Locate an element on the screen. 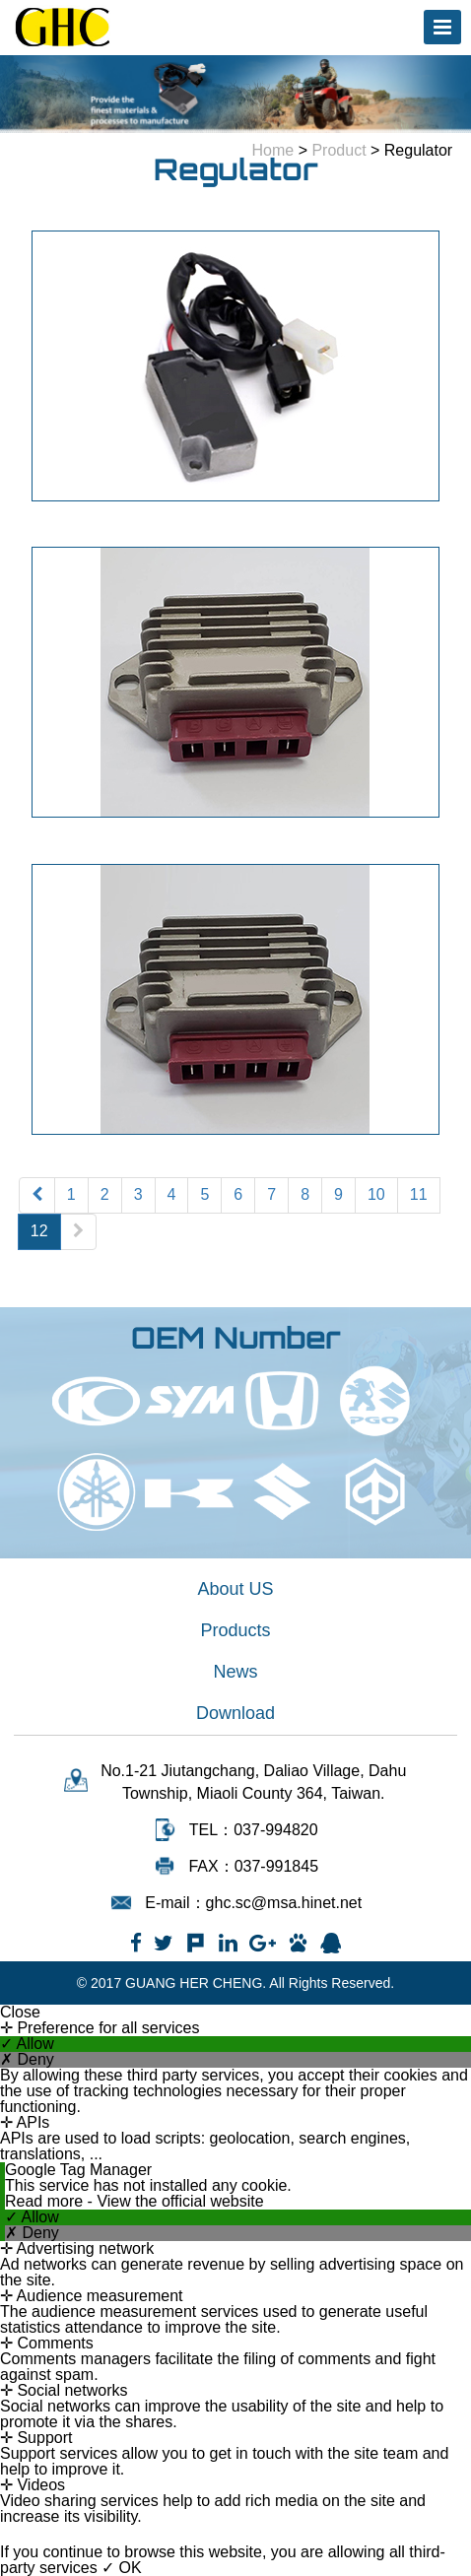 Image resolution: width=471 pixels, height=2576 pixels. View the official website is located at coordinates (180, 2201).